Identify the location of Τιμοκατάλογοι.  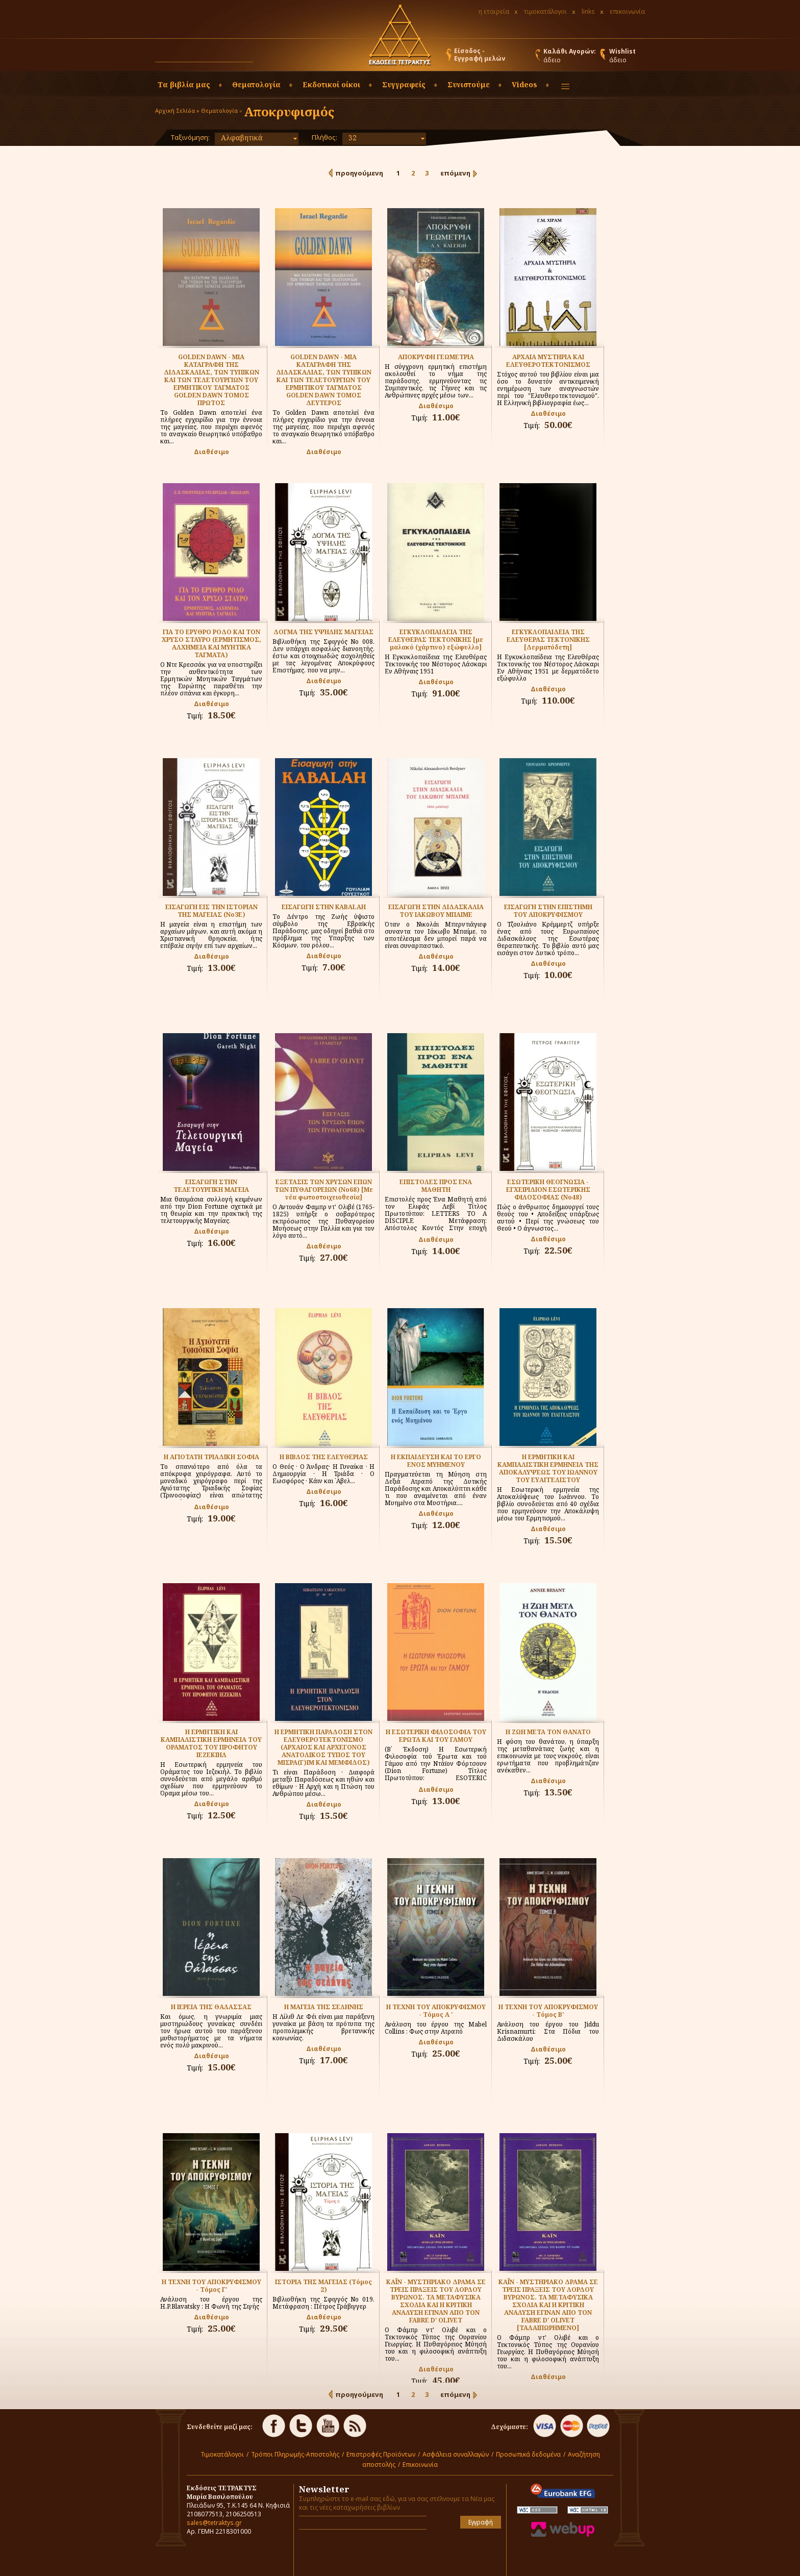
(222, 2454).